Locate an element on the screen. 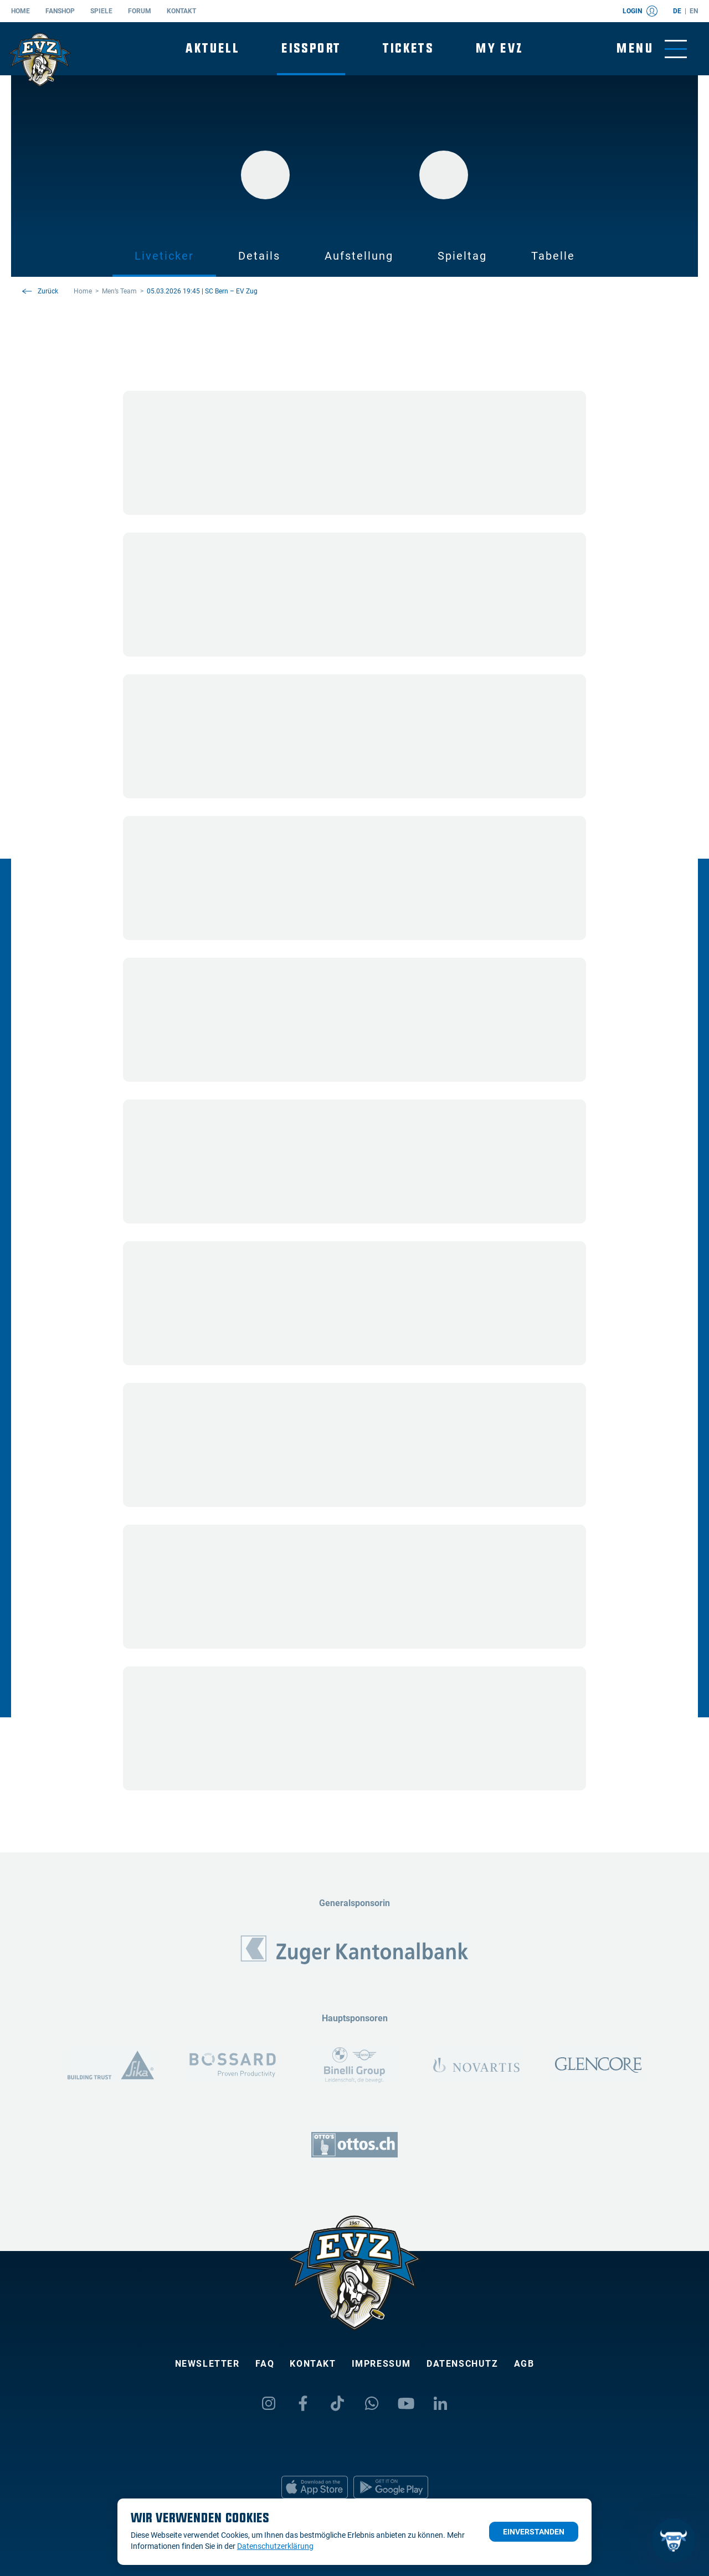  Kontakt is located at coordinates (181, 11).